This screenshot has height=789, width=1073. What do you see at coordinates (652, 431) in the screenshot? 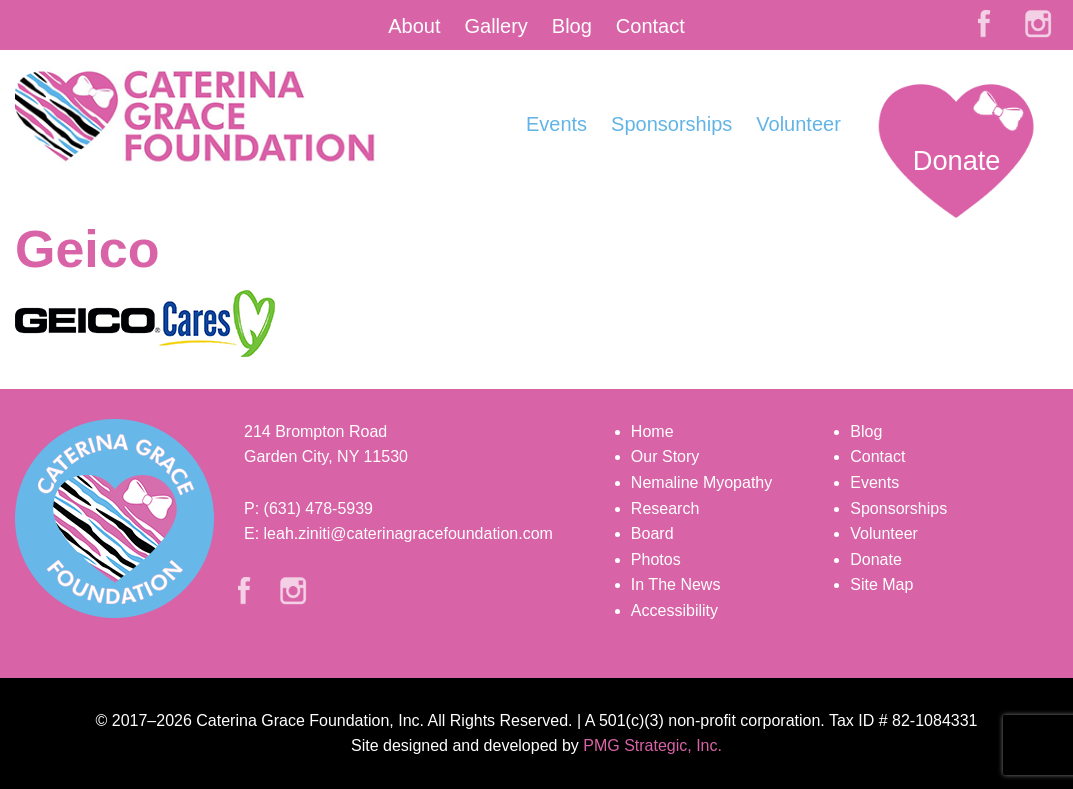
I see `Home` at bounding box center [652, 431].